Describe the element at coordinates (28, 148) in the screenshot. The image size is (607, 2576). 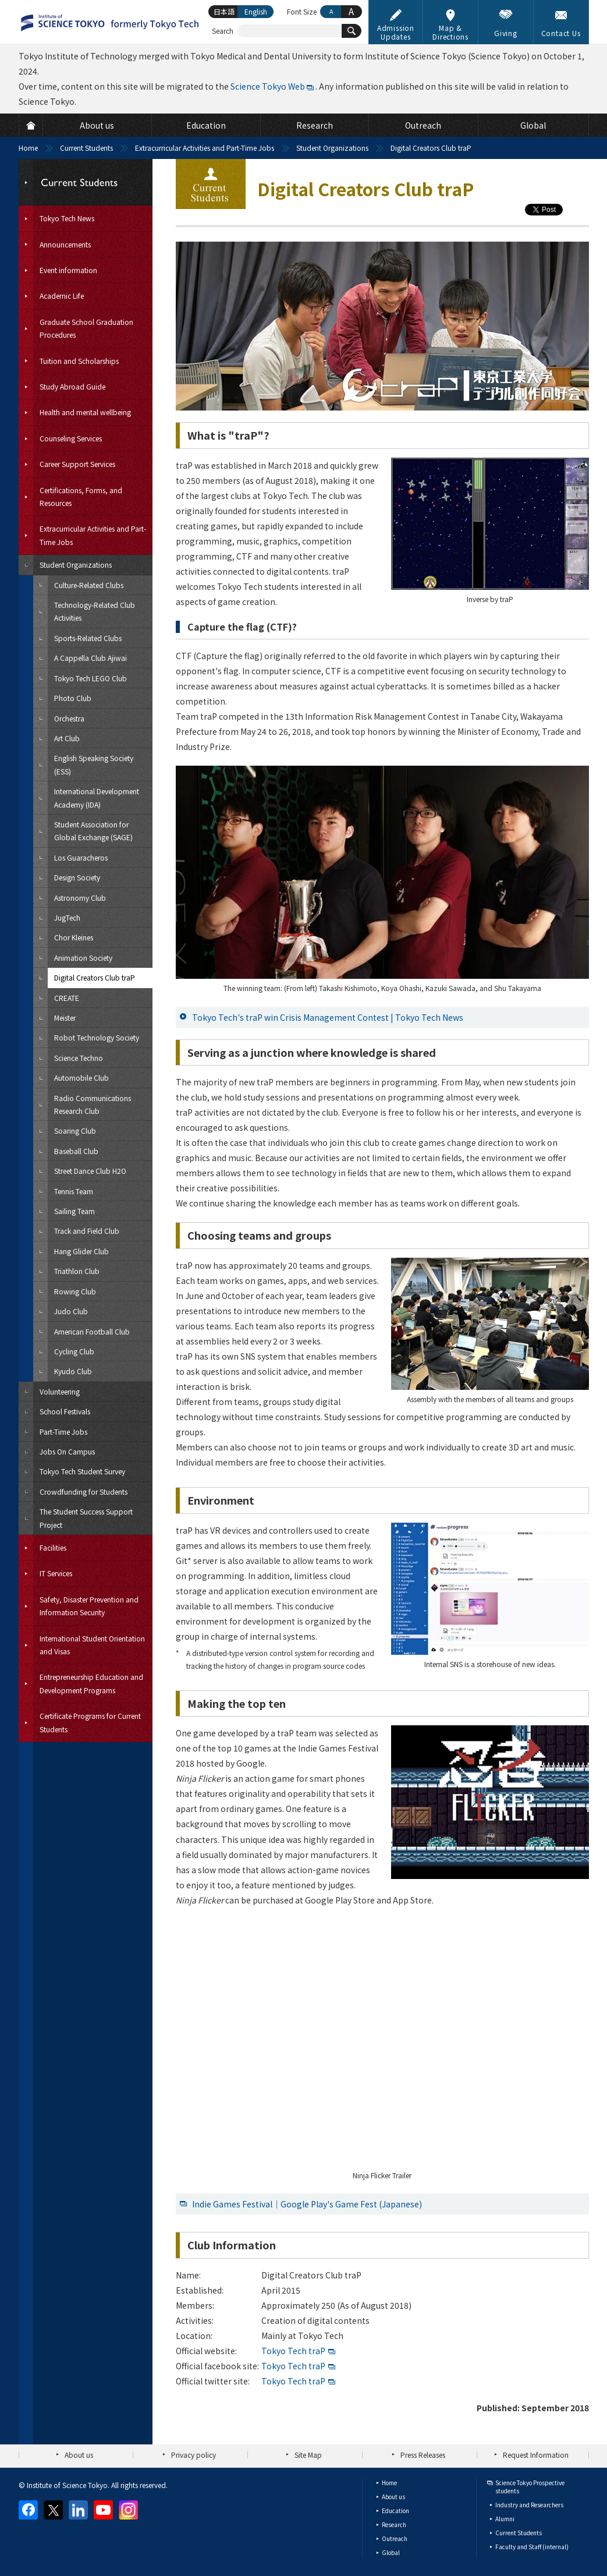
I see `Home` at that location.